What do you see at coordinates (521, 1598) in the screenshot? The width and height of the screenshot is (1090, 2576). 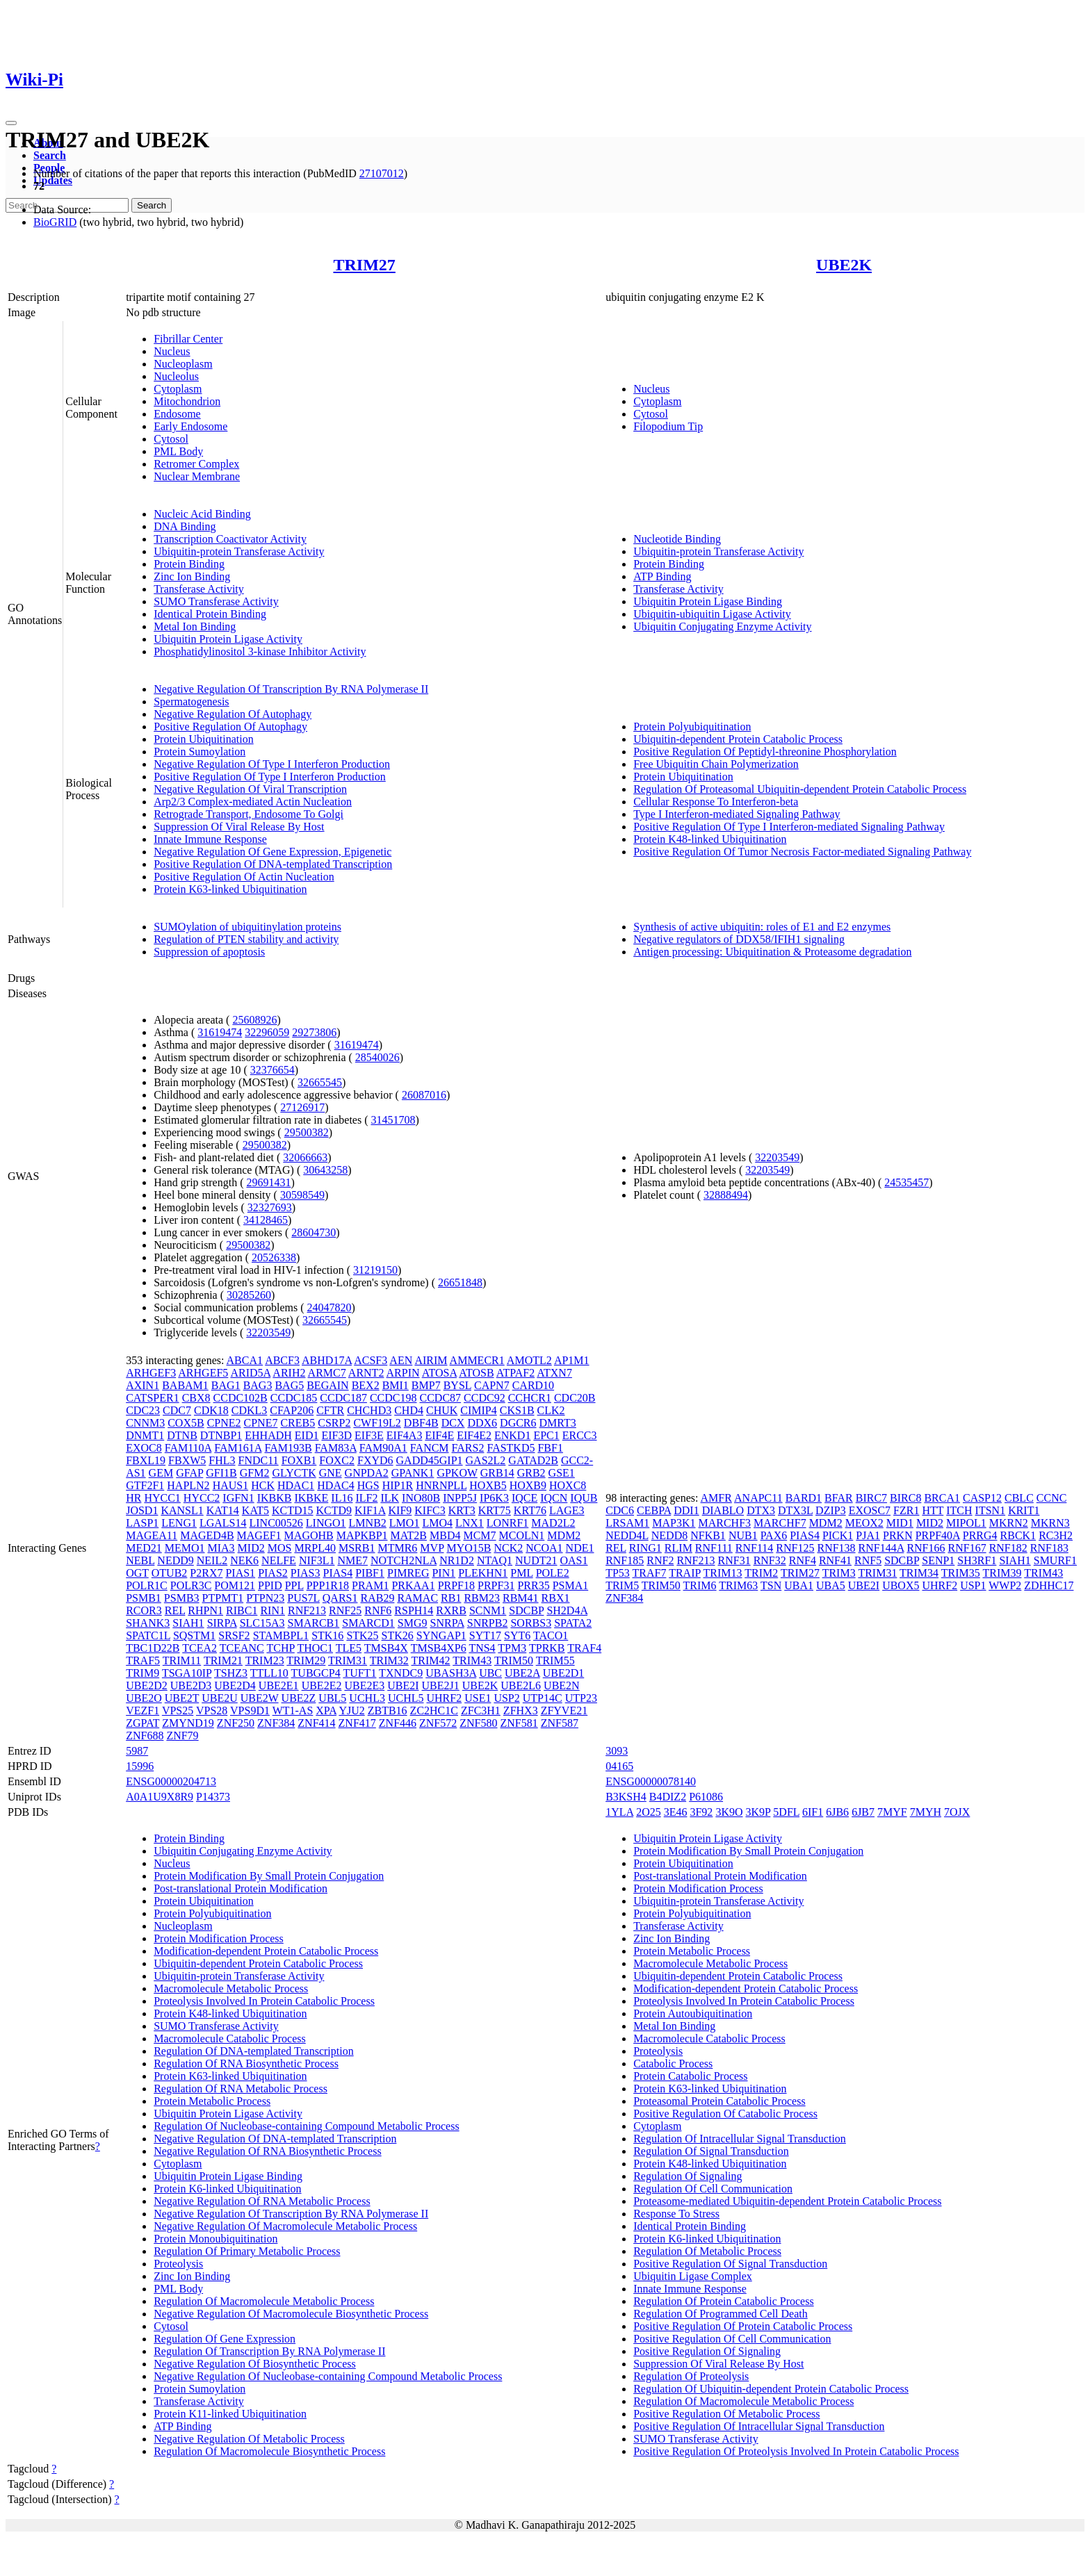 I see `RBM41` at bounding box center [521, 1598].